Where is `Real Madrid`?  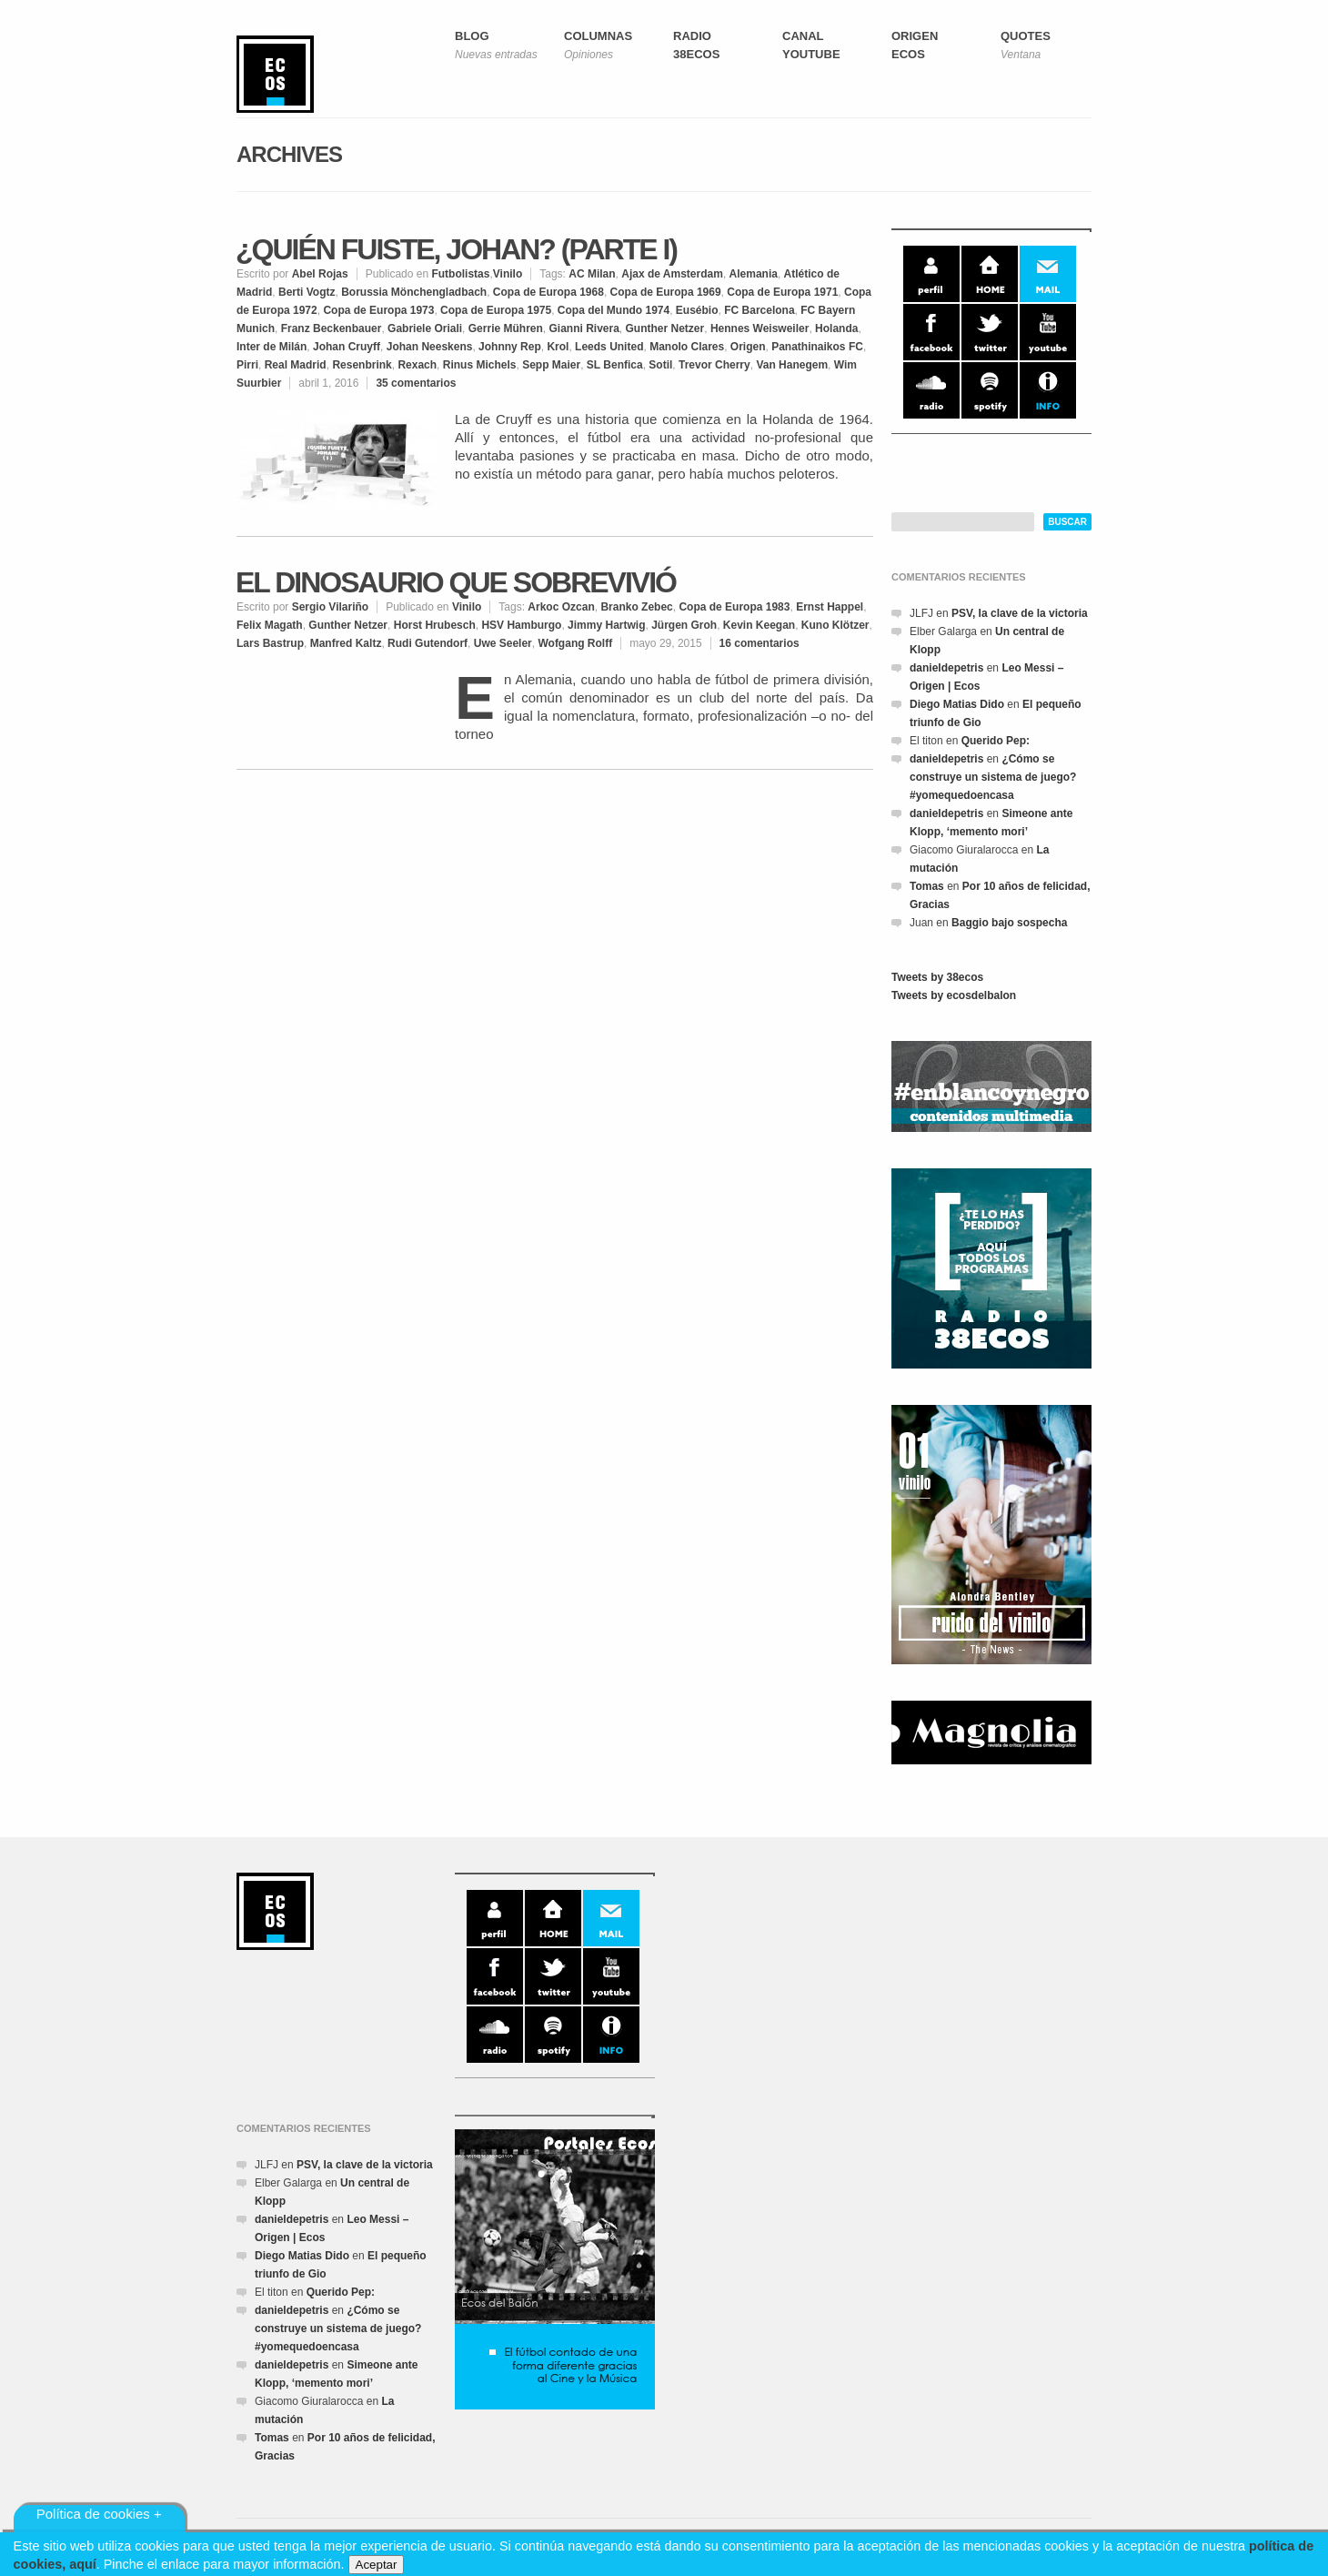
Real Madrid is located at coordinates (296, 365).